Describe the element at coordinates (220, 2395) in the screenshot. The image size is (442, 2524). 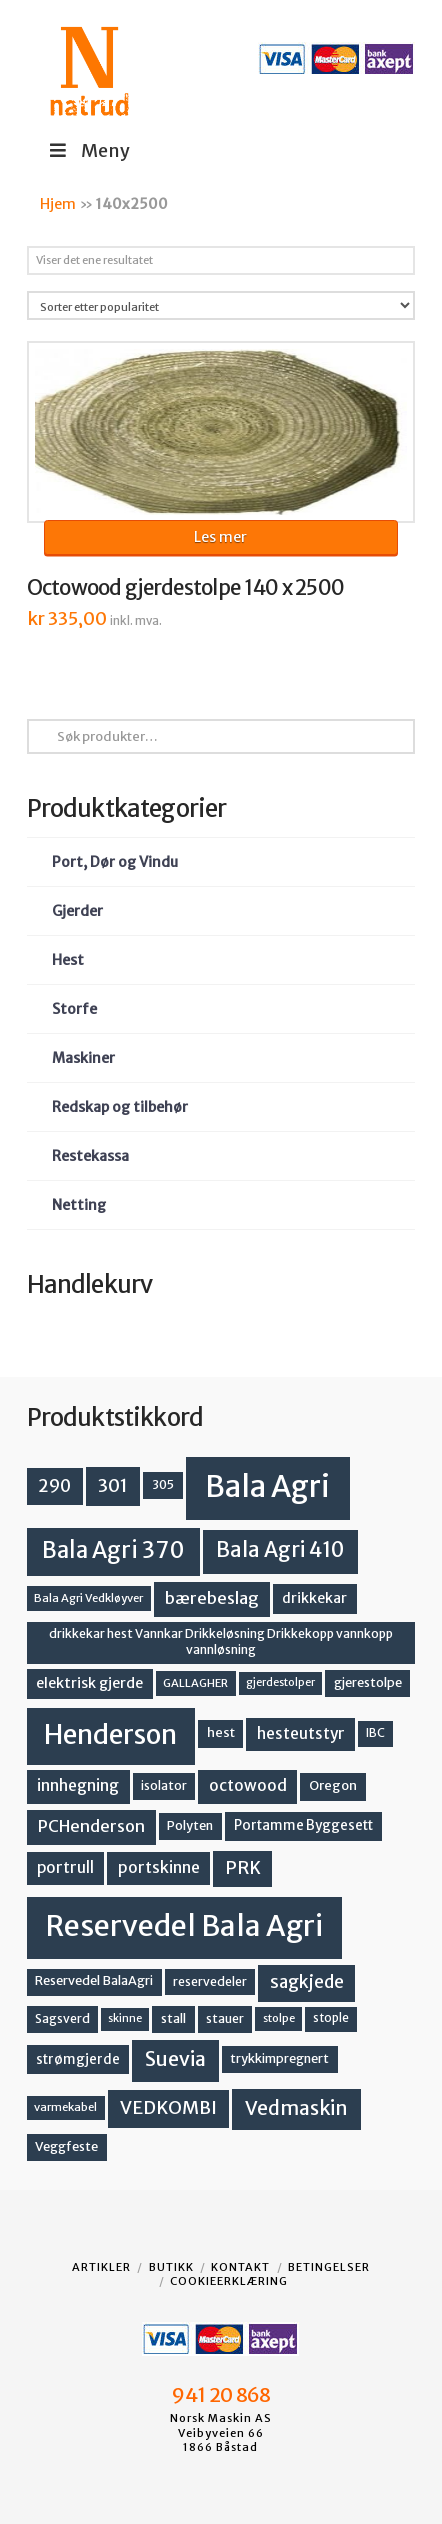
I see `941 20 868` at that location.